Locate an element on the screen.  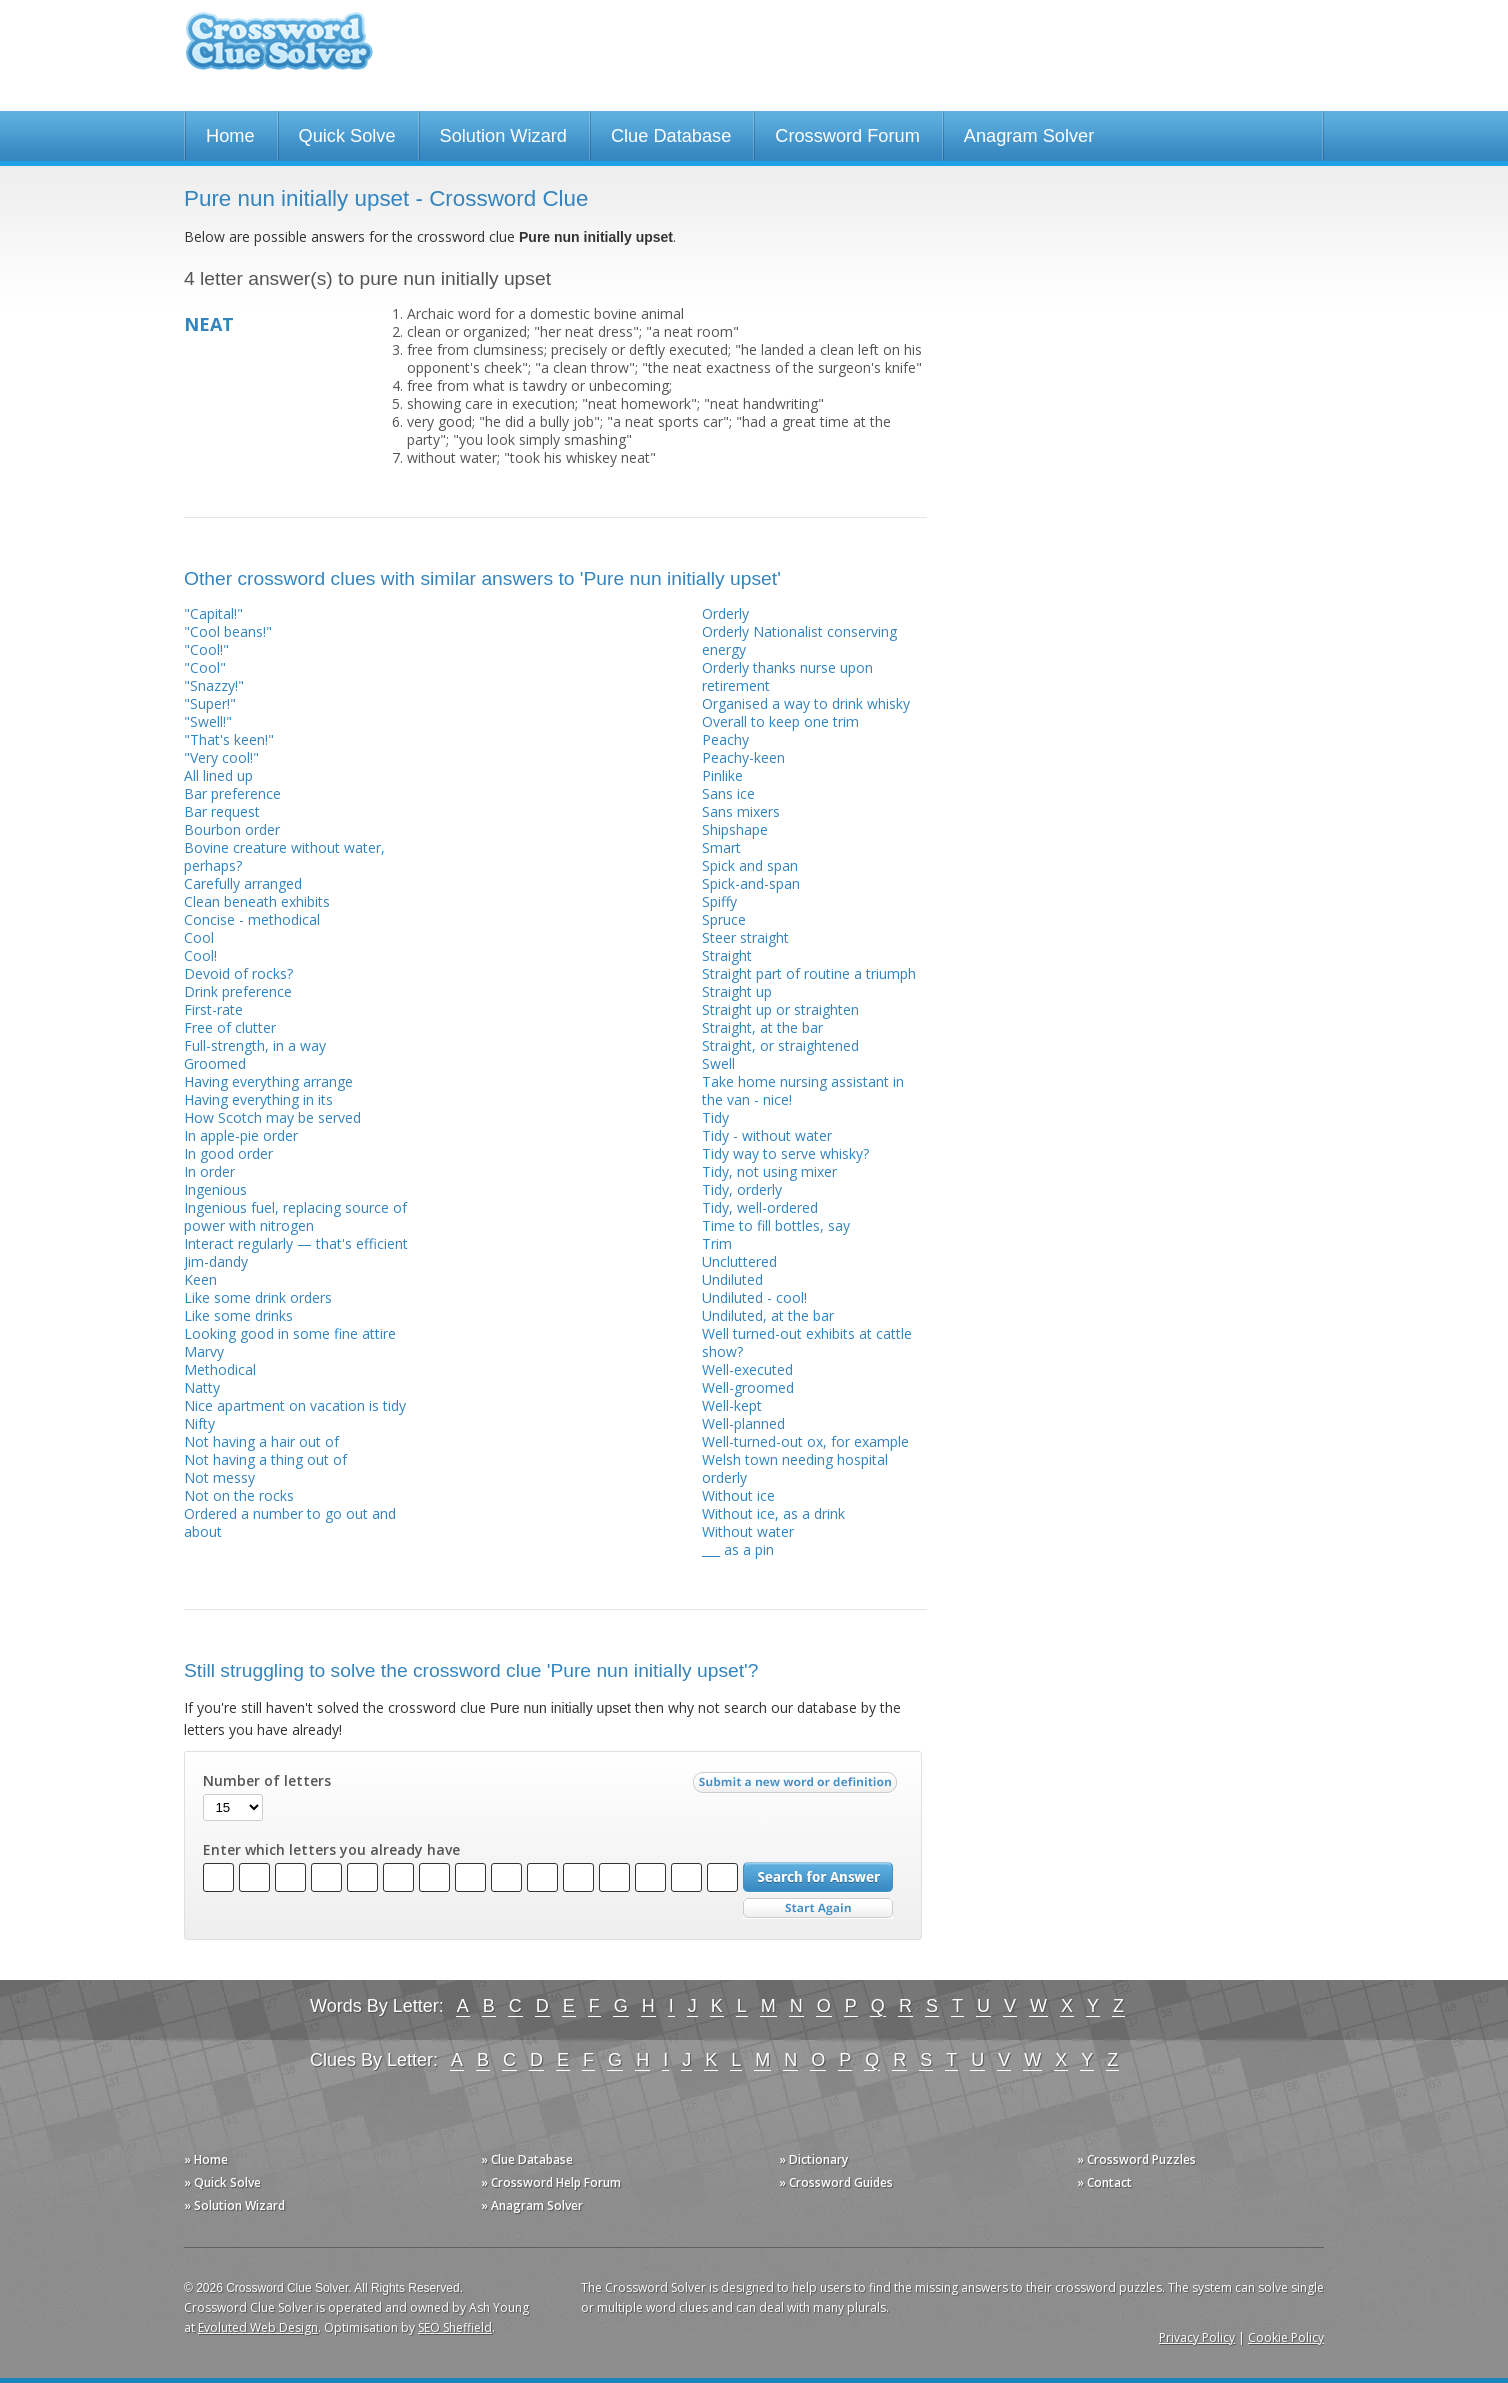
» Crossword Puzzles is located at coordinates (1136, 2159).